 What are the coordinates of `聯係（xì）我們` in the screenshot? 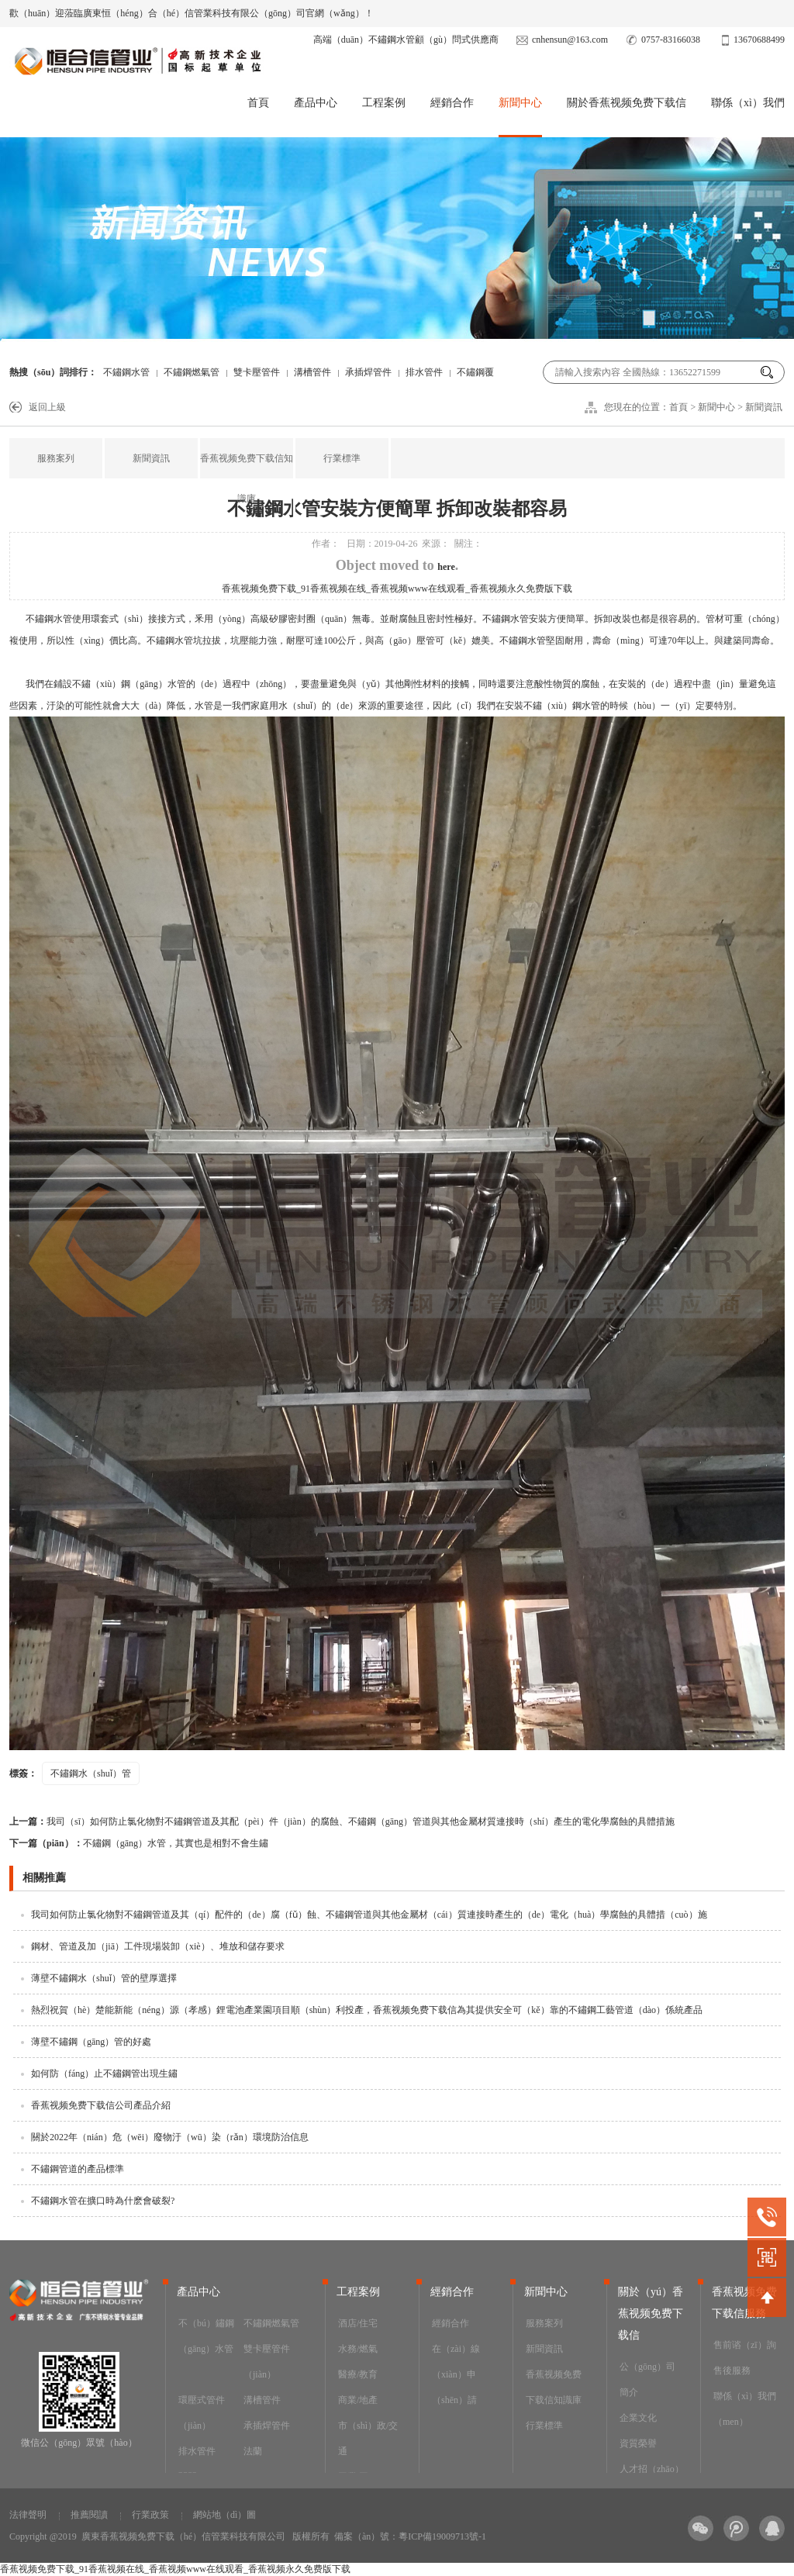 It's located at (748, 103).